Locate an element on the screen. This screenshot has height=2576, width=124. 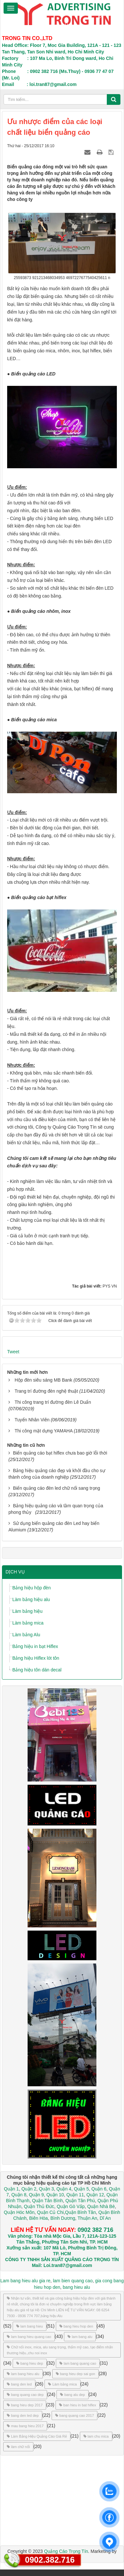
Trang trí đường đèn nghệ thuật is located at coordinates (46, 1391).